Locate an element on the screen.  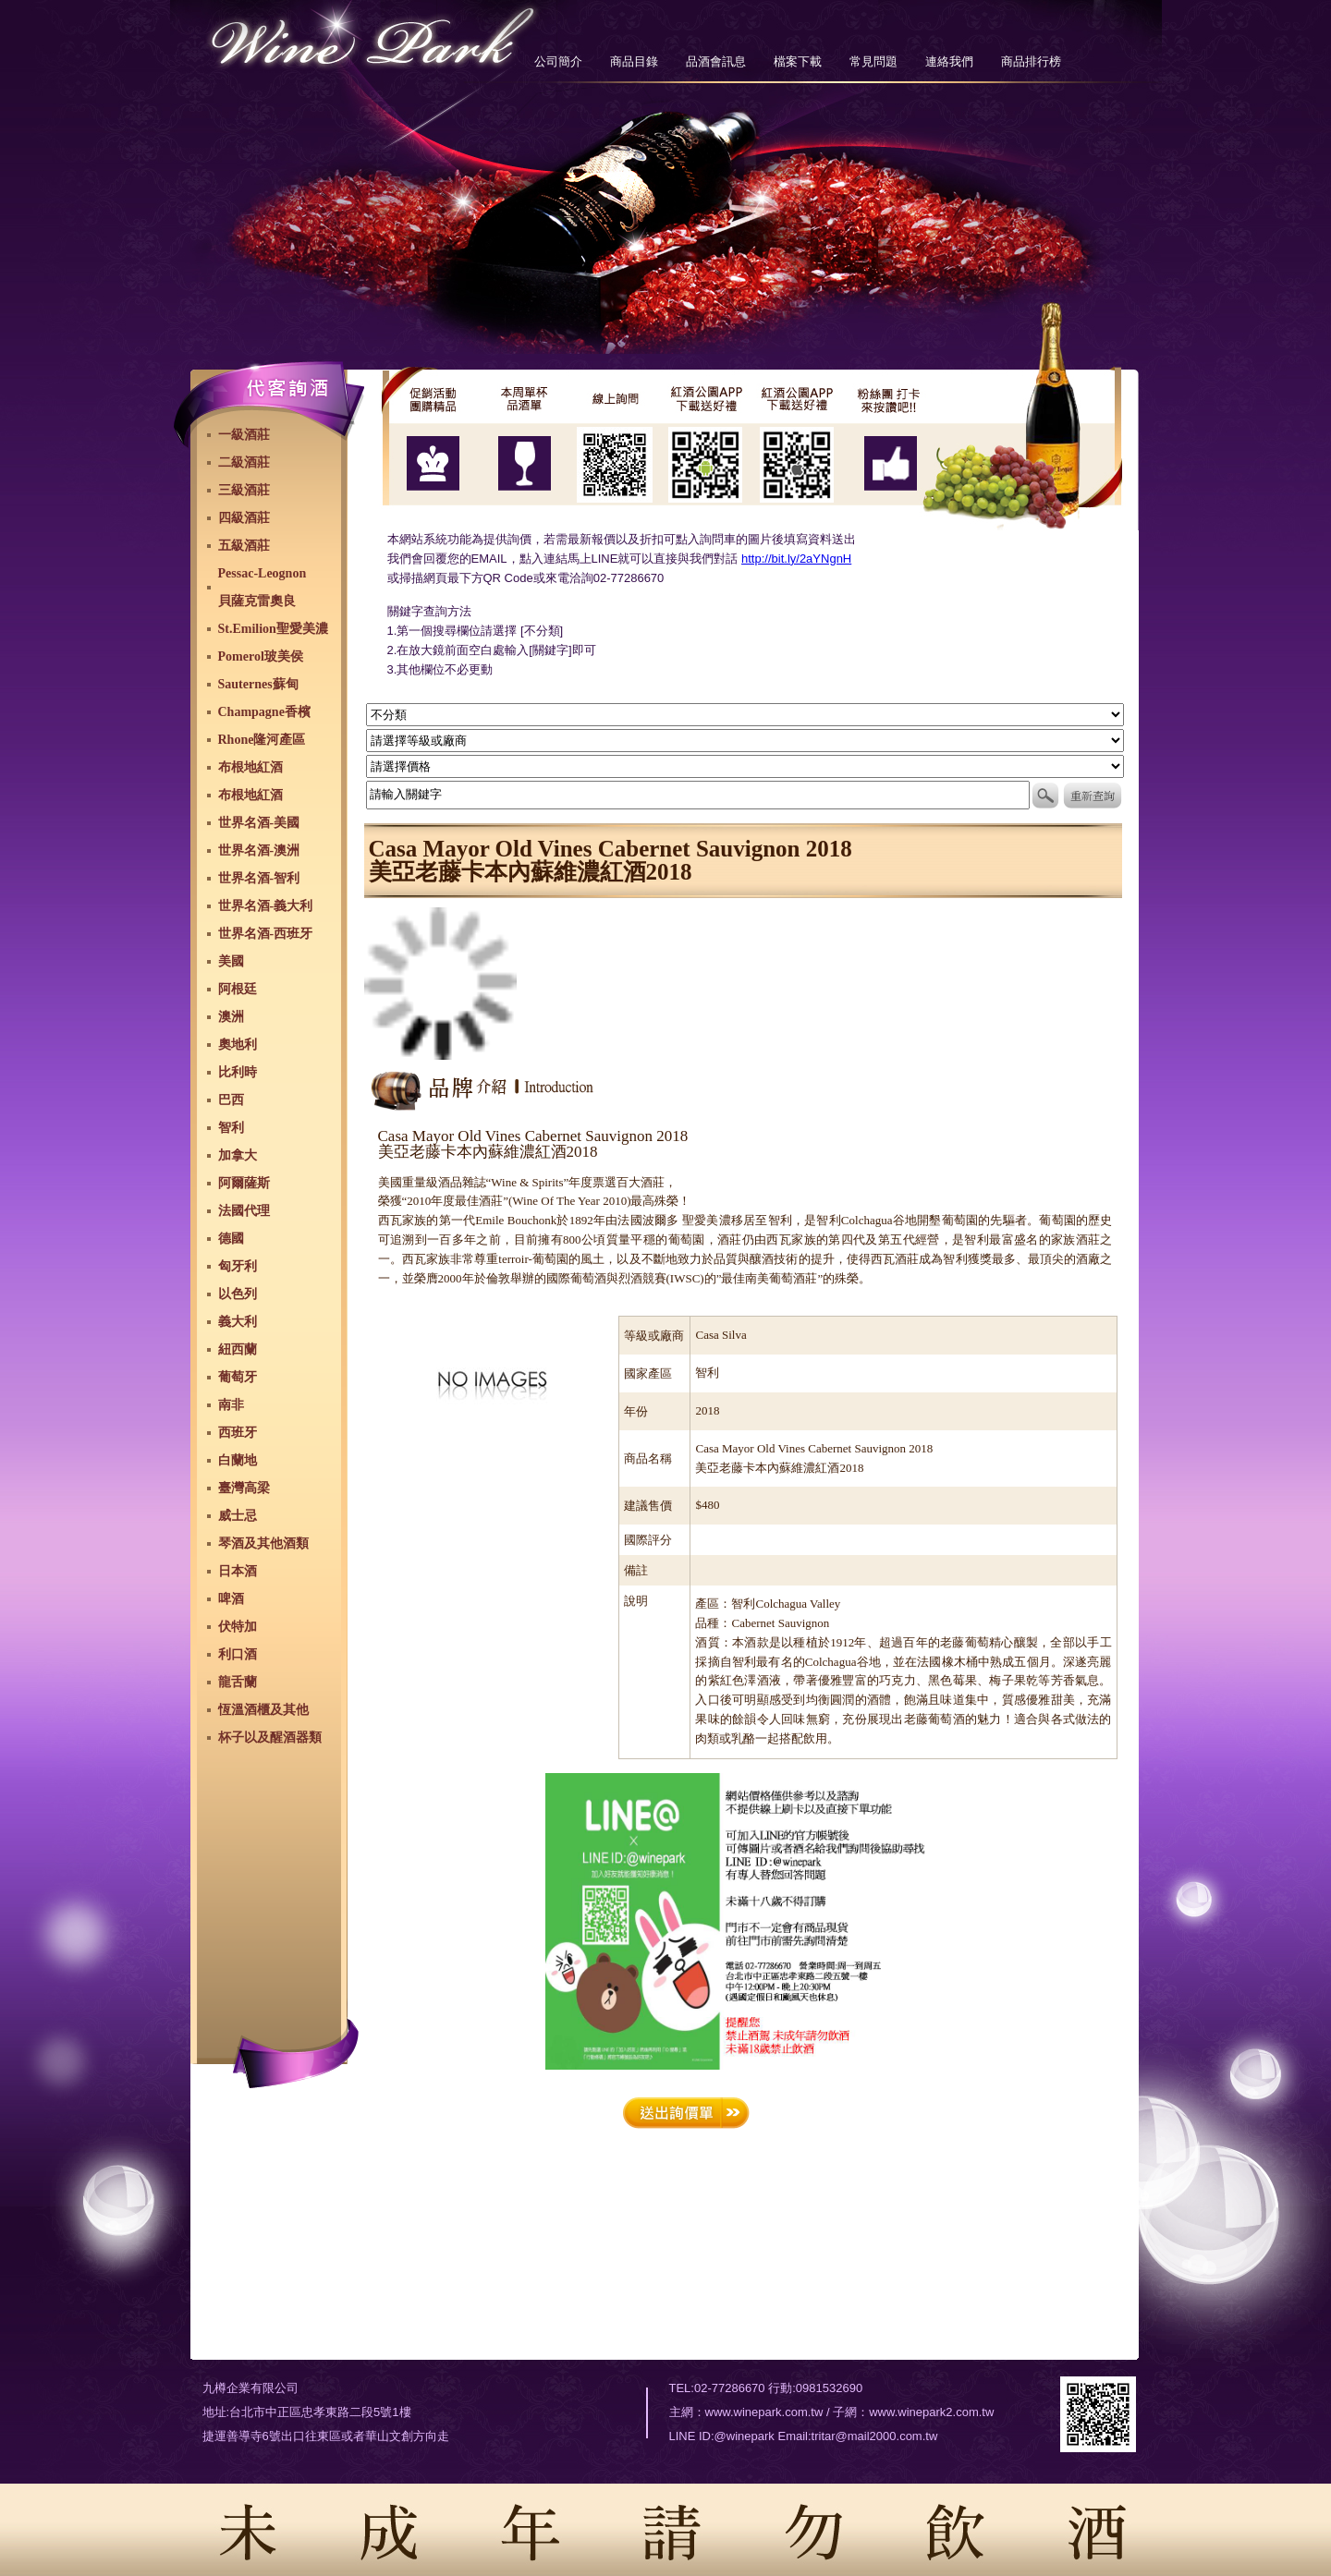
葡萄牙 is located at coordinates (237, 1377).